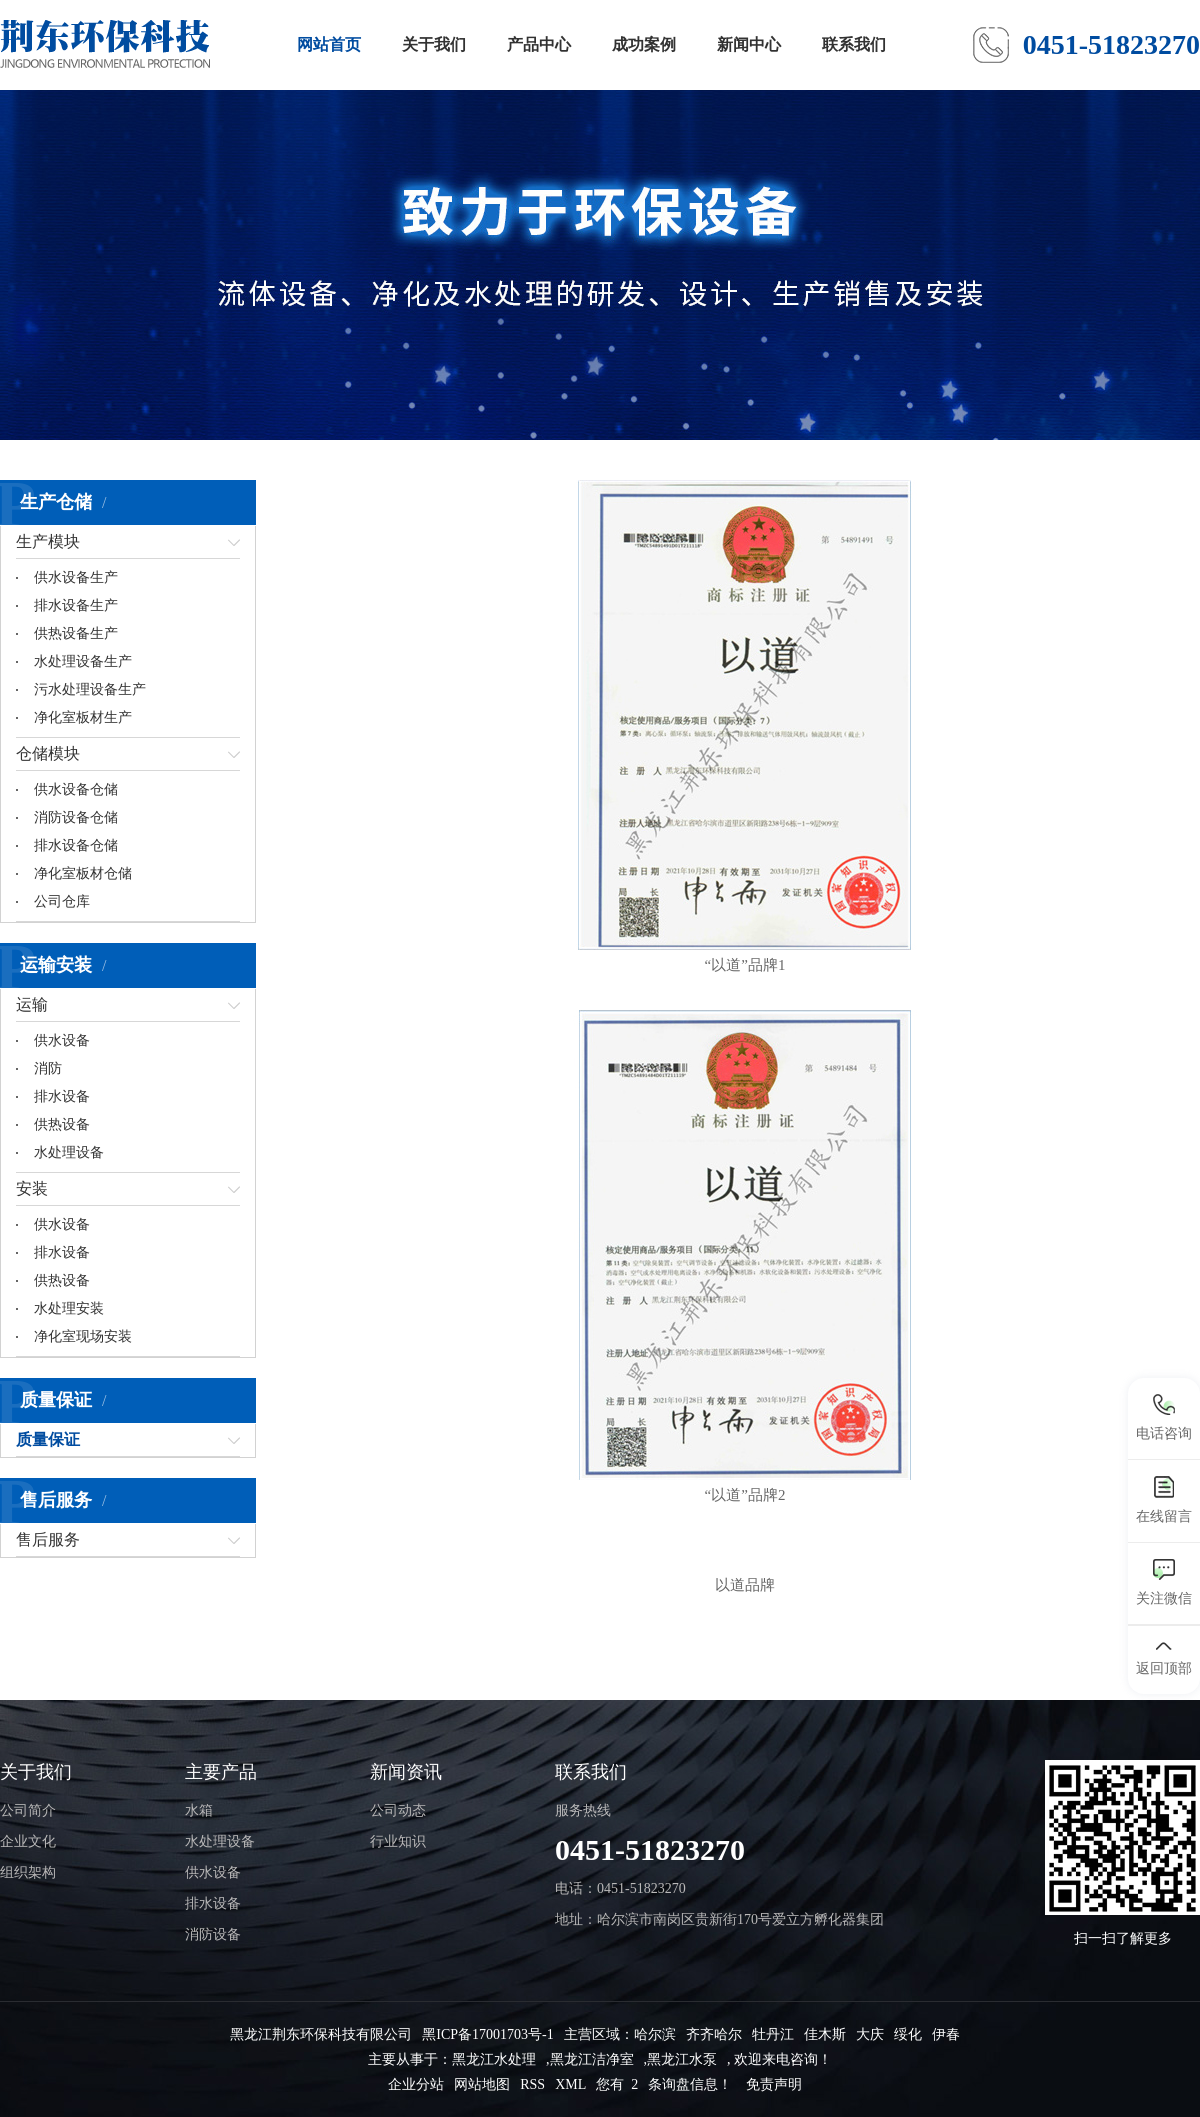 The width and height of the screenshot is (1200, 2117). I want to click on 行业知识, so click(398, 1841).